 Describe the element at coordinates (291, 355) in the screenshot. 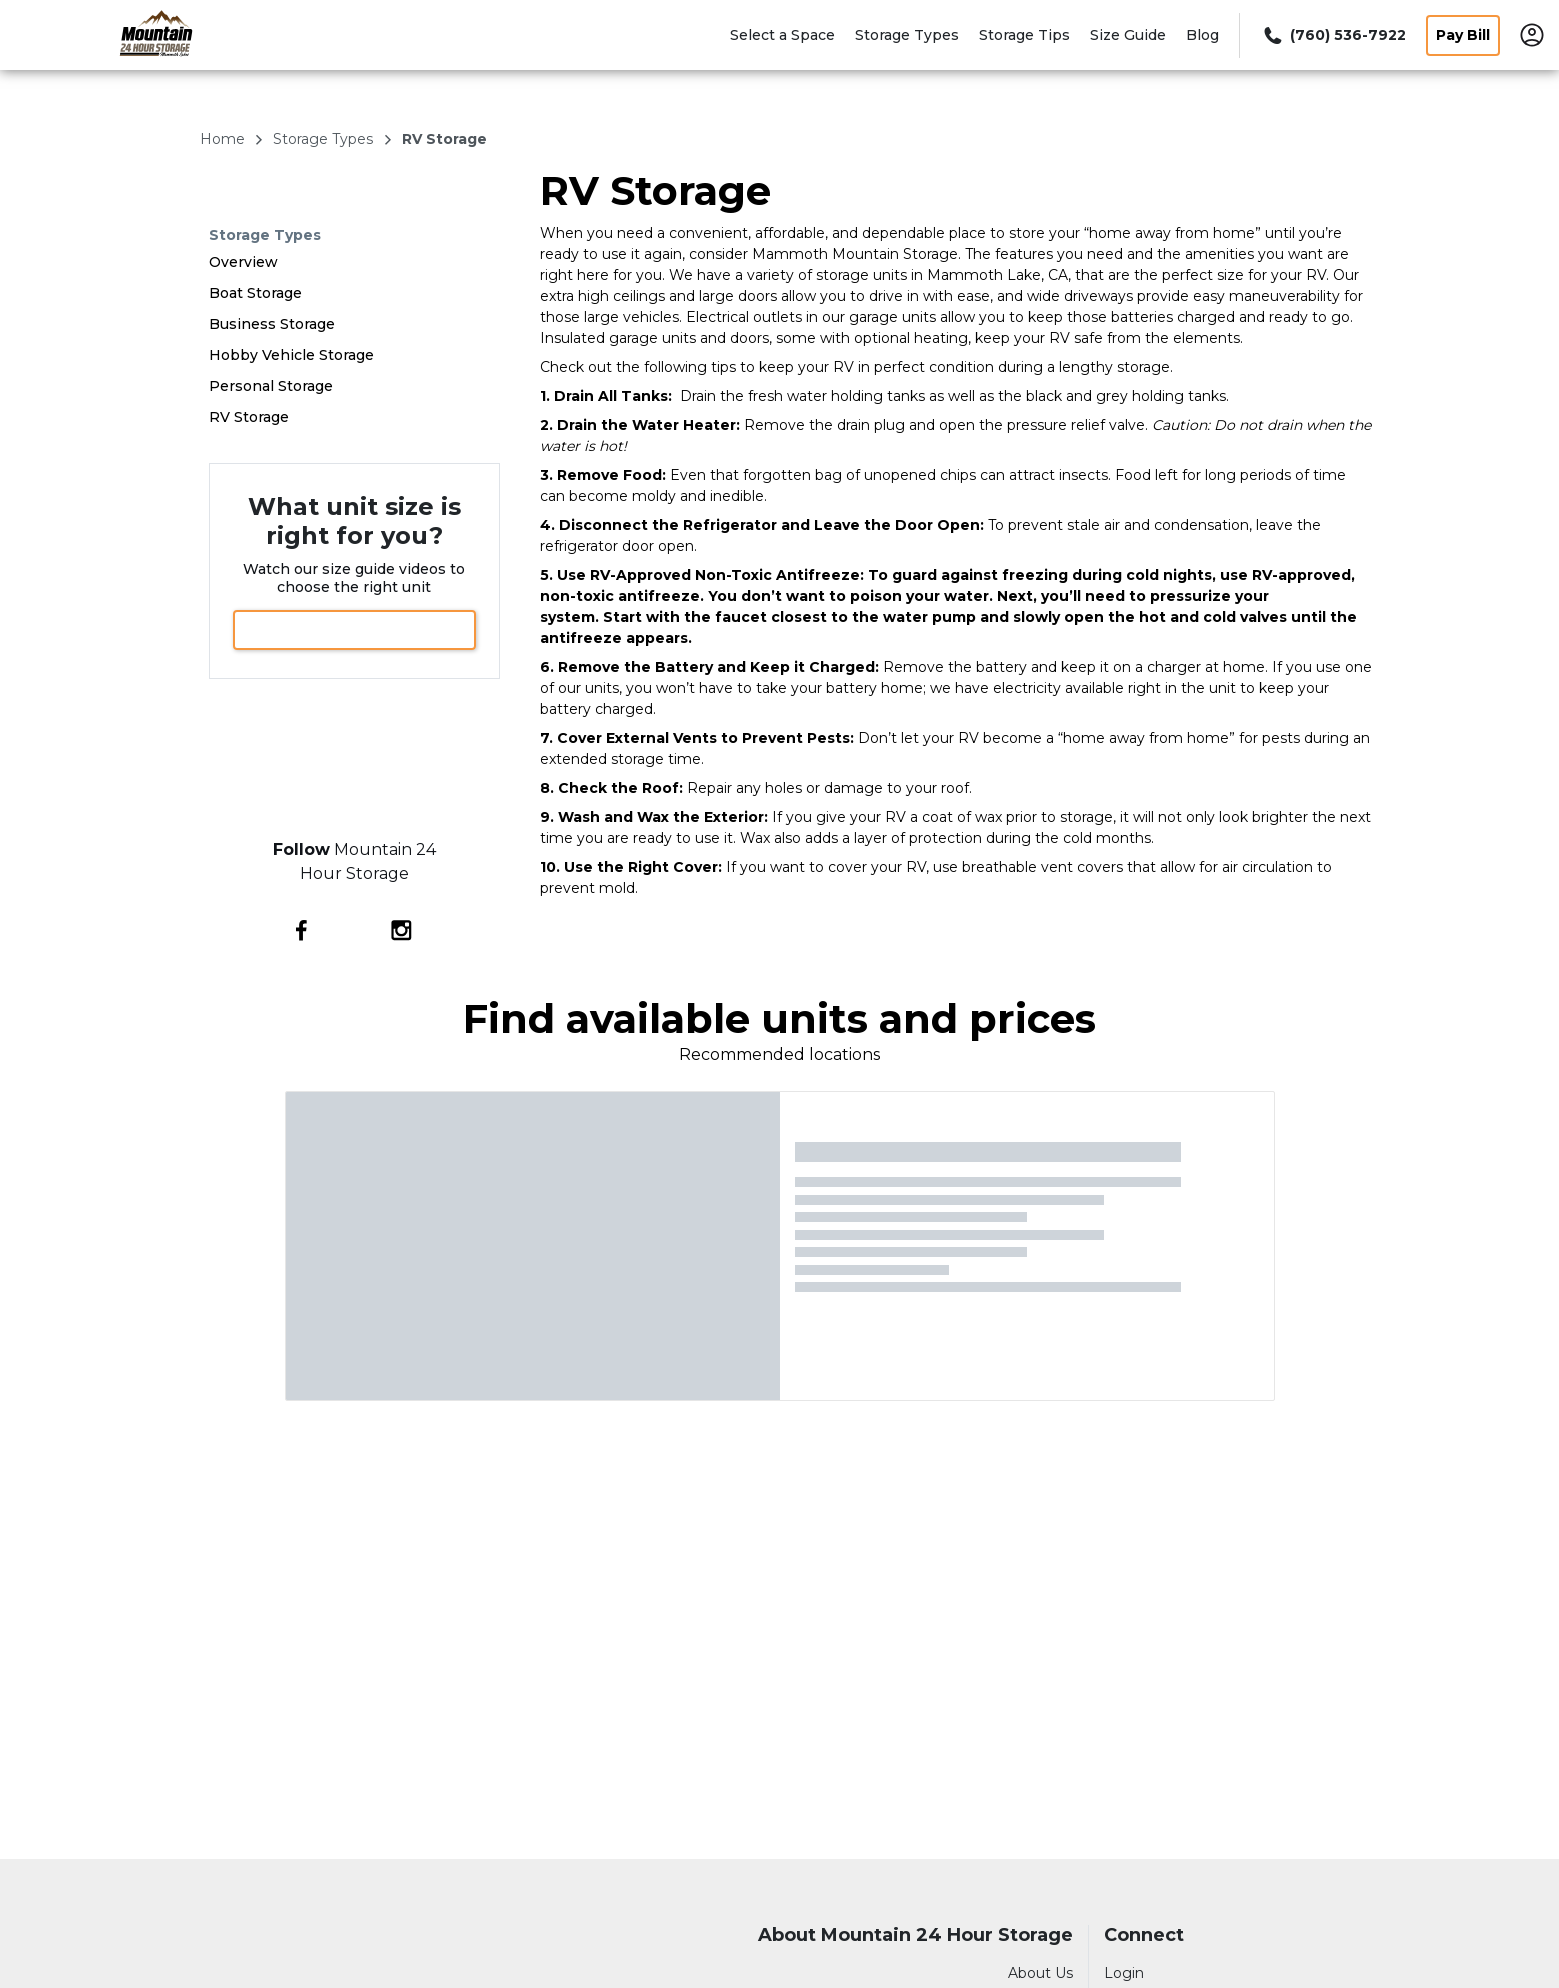

I see `Hobby Vehicle Storage` at that location.